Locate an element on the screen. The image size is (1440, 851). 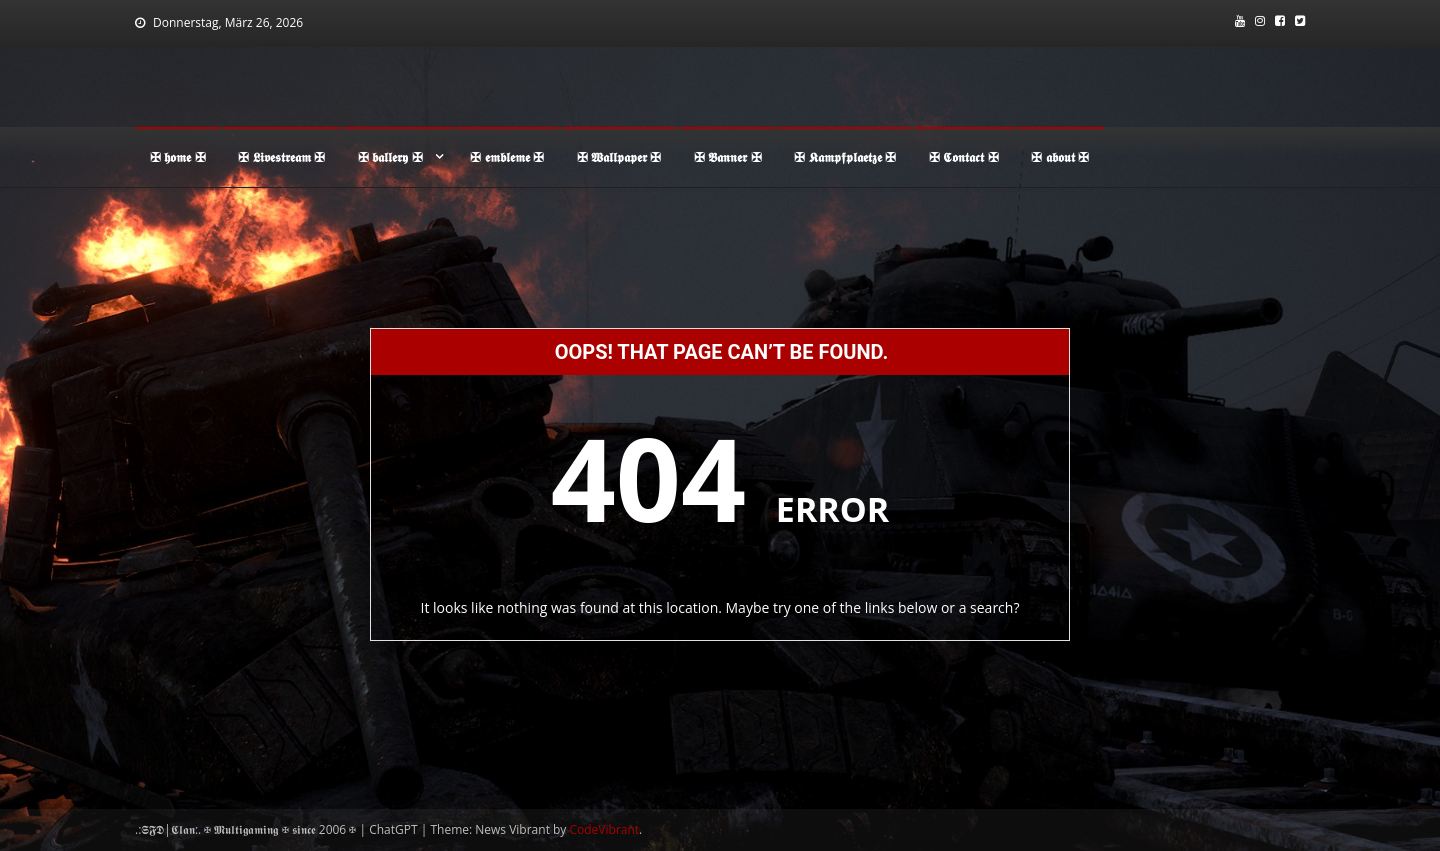
✠ 𝖊𝖒𝖇𝖑𝖊𝖒𝖊 ✠ is located at coordinates (507, 157).